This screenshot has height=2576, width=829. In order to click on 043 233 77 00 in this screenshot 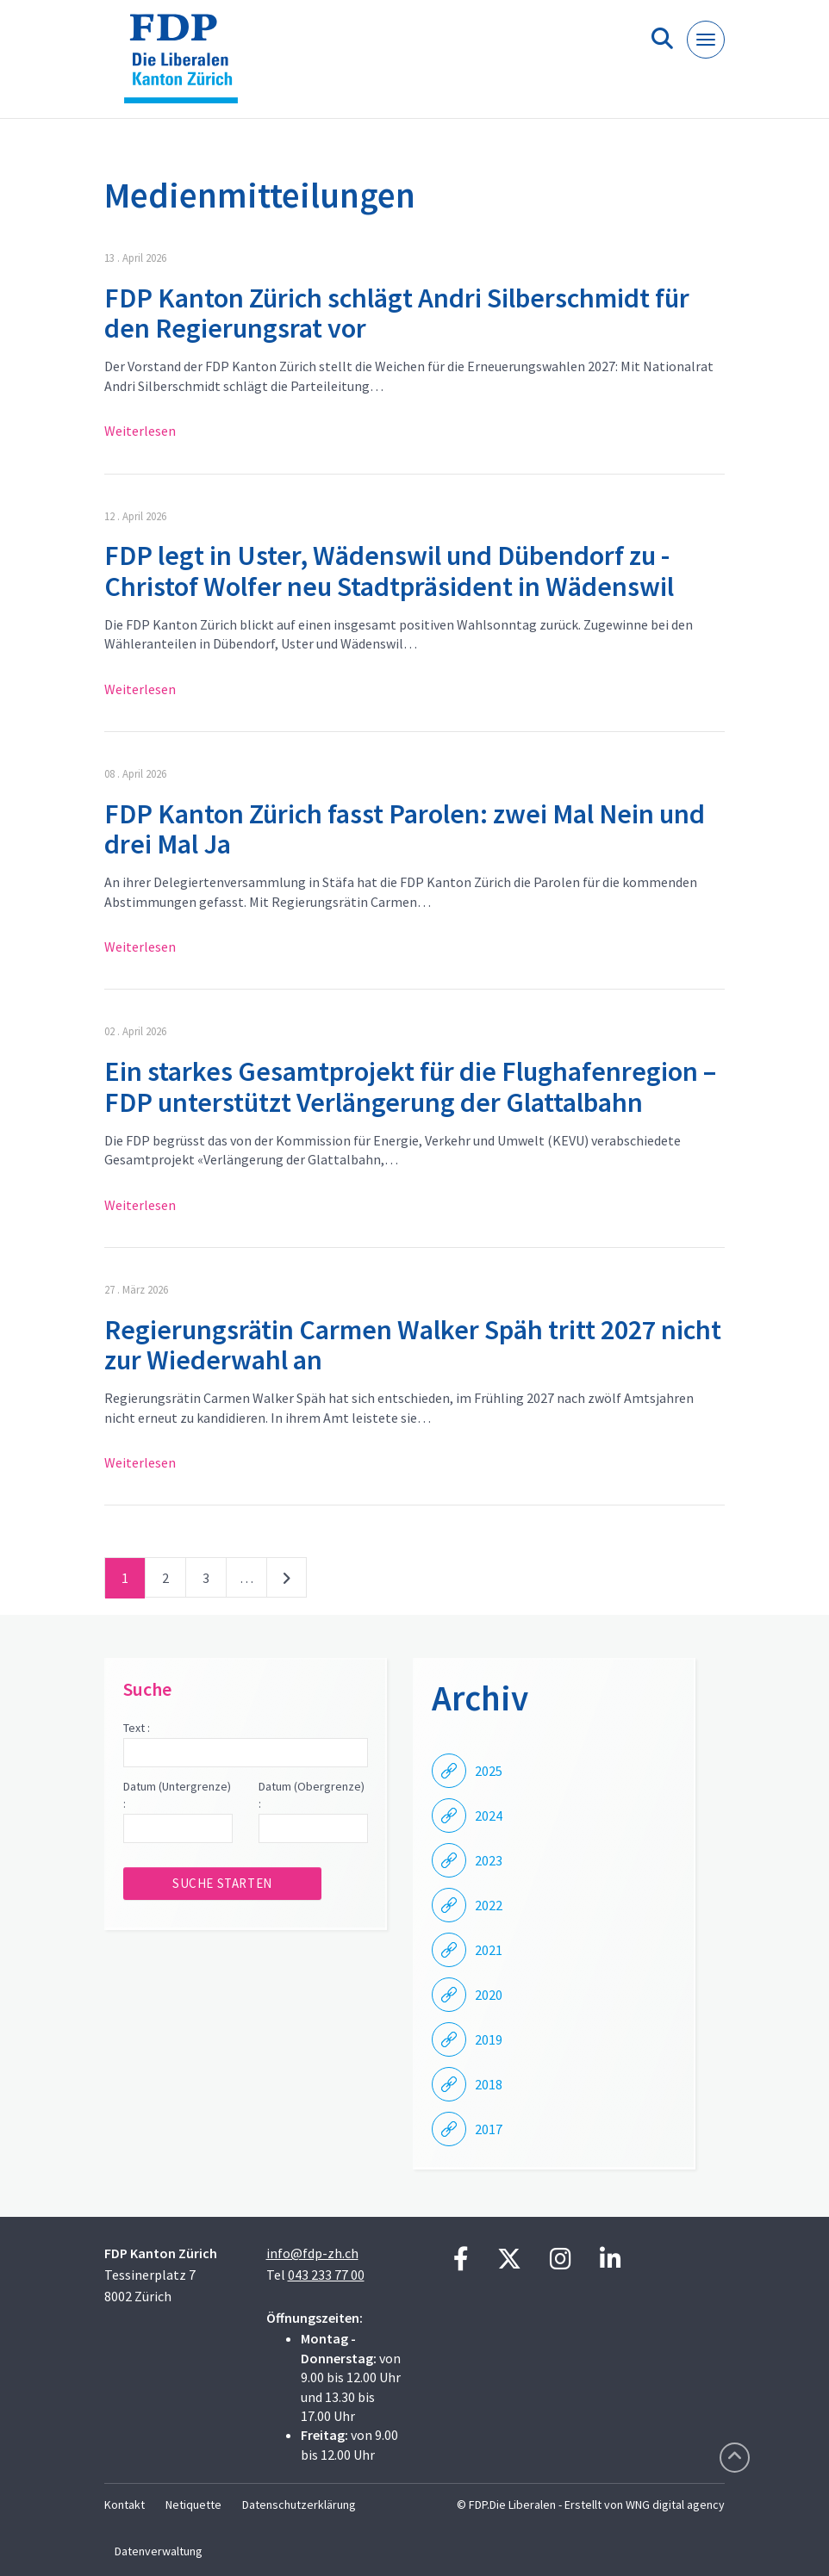, I will do `click(326, 2274)`.